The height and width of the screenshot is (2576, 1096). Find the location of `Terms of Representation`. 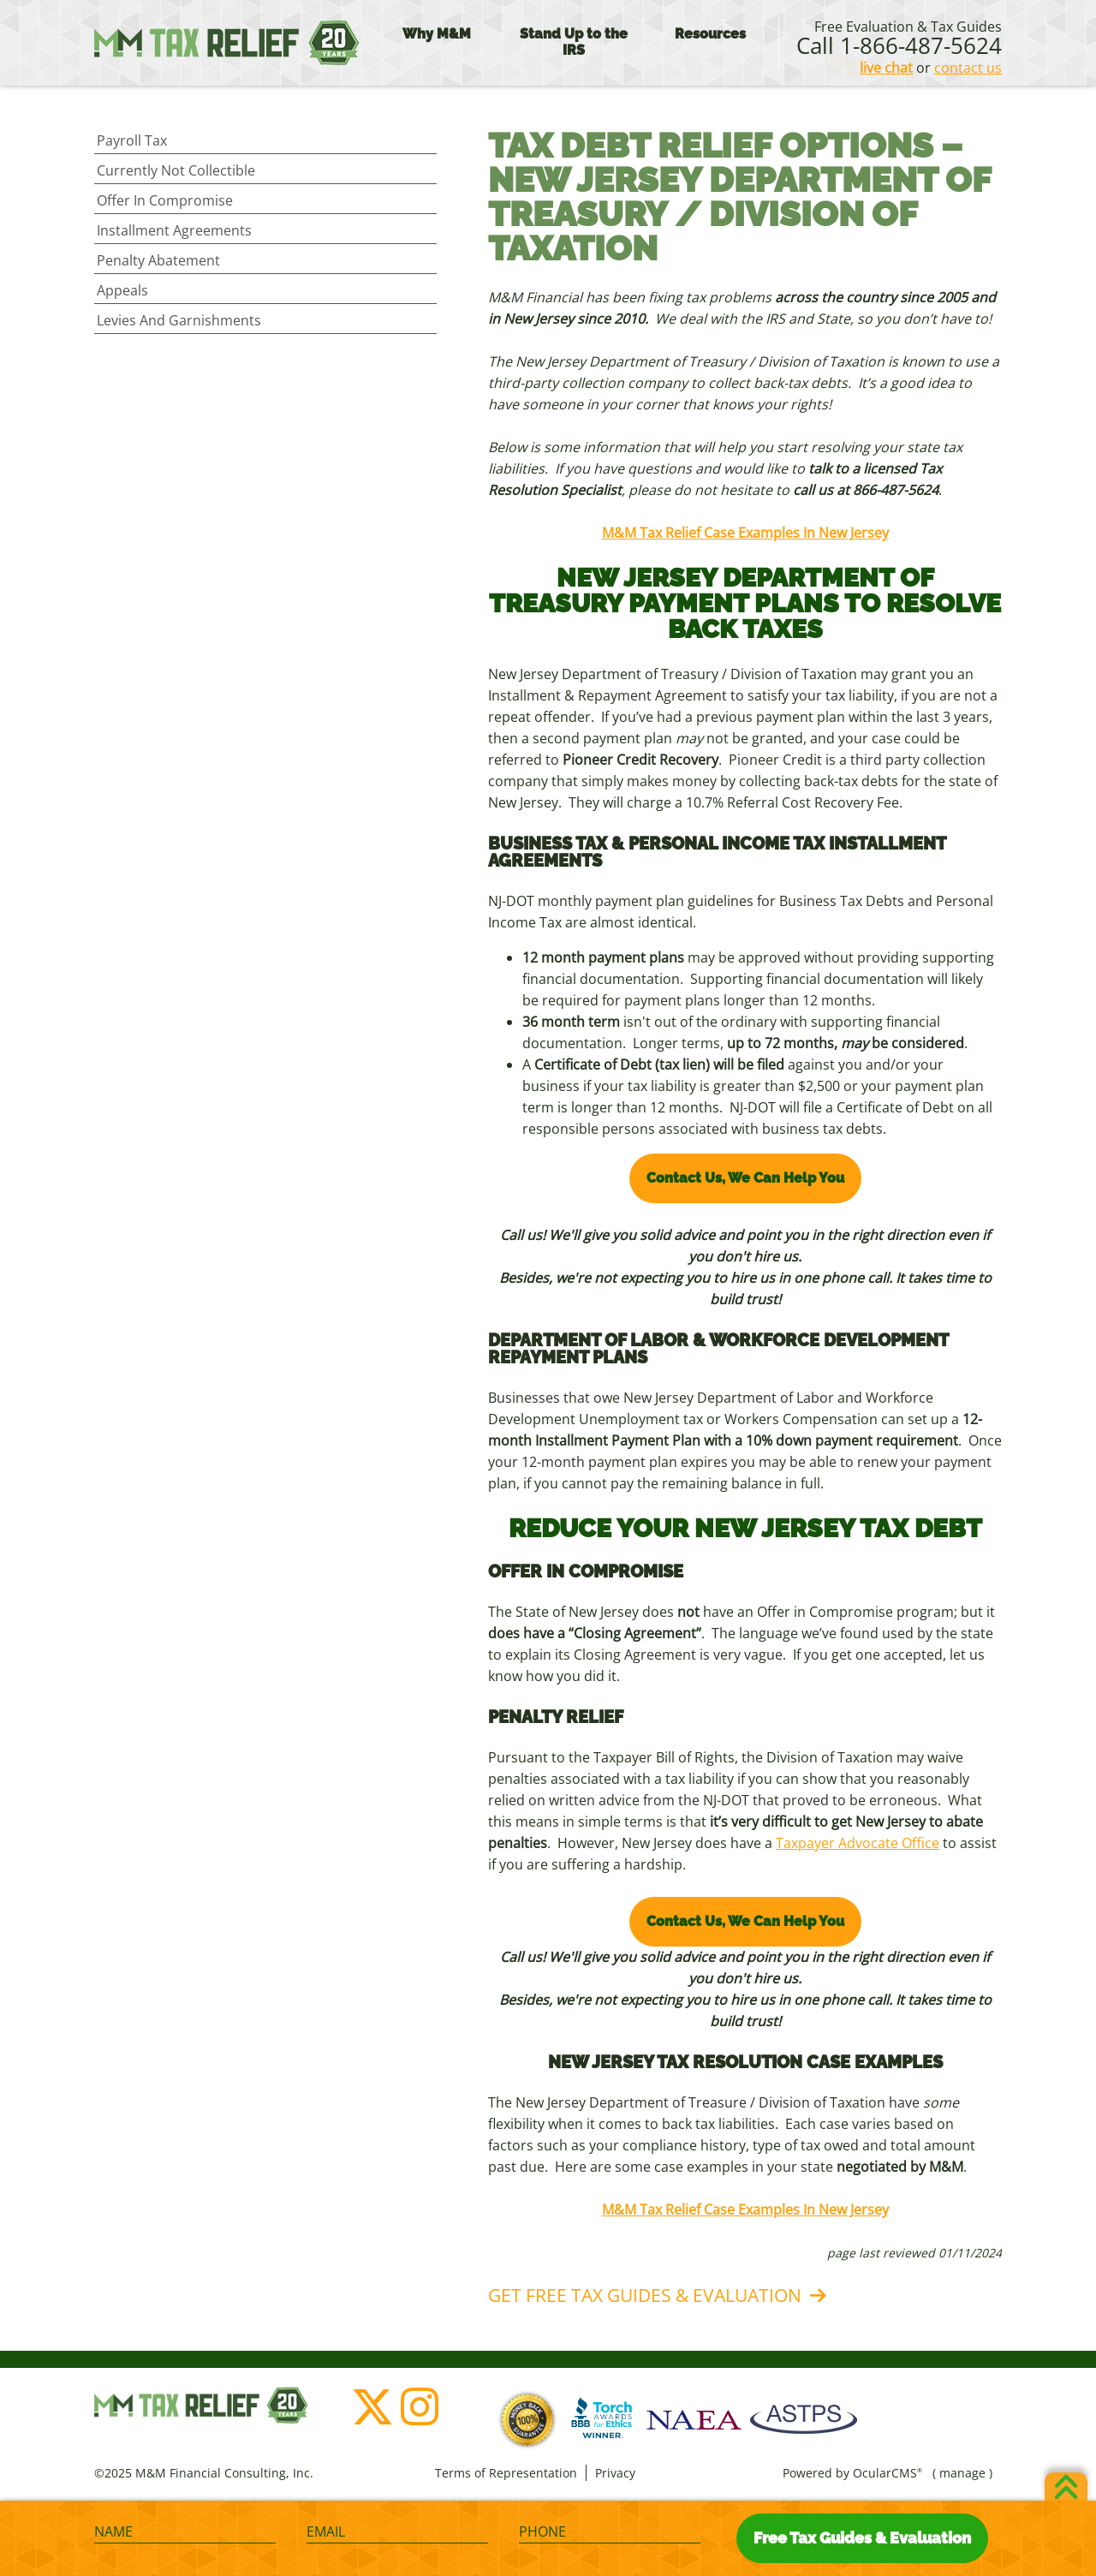

Terms of Representation is located at coordinates (506, 2473).